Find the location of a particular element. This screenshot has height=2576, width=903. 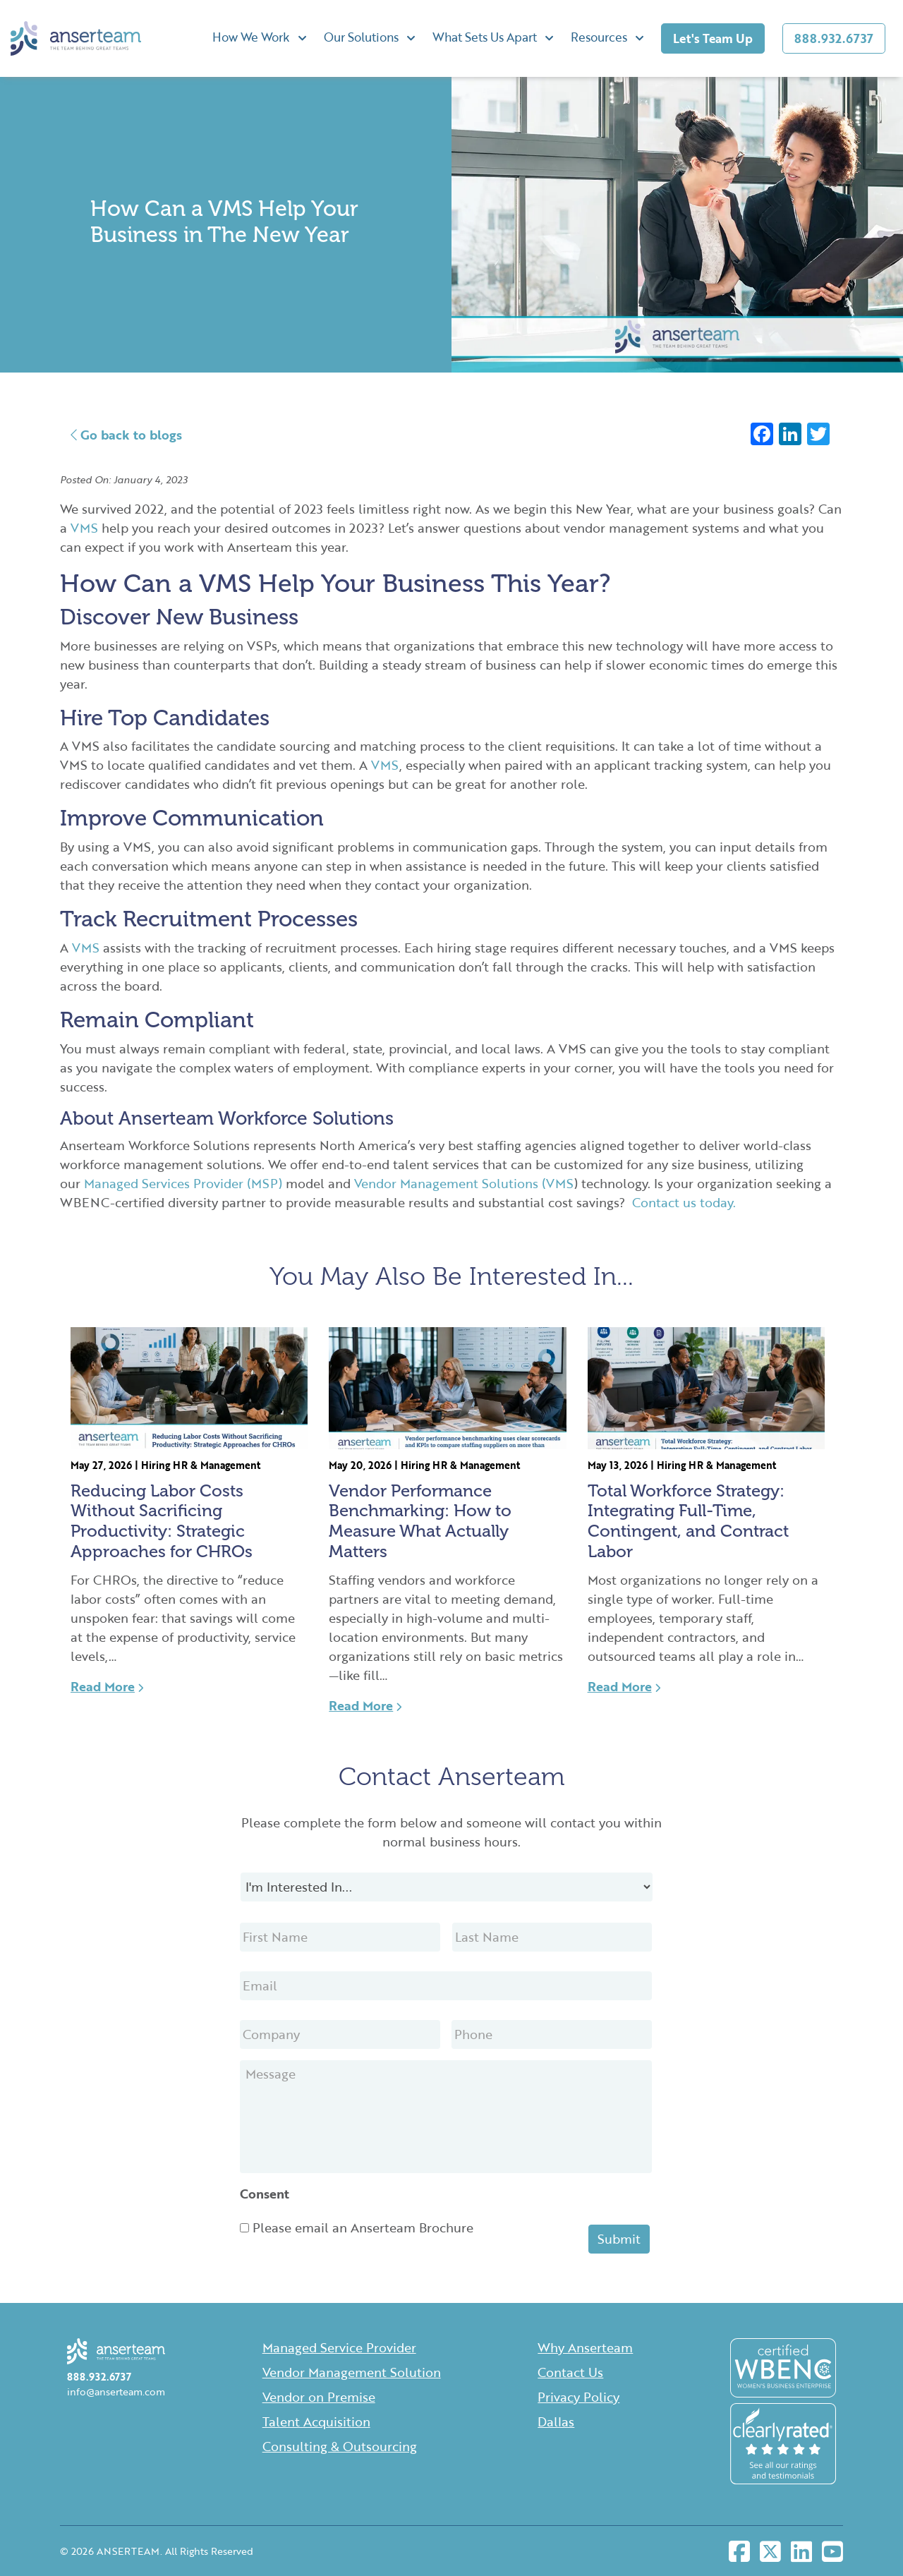

VMS is located at coordinates (82, 528).